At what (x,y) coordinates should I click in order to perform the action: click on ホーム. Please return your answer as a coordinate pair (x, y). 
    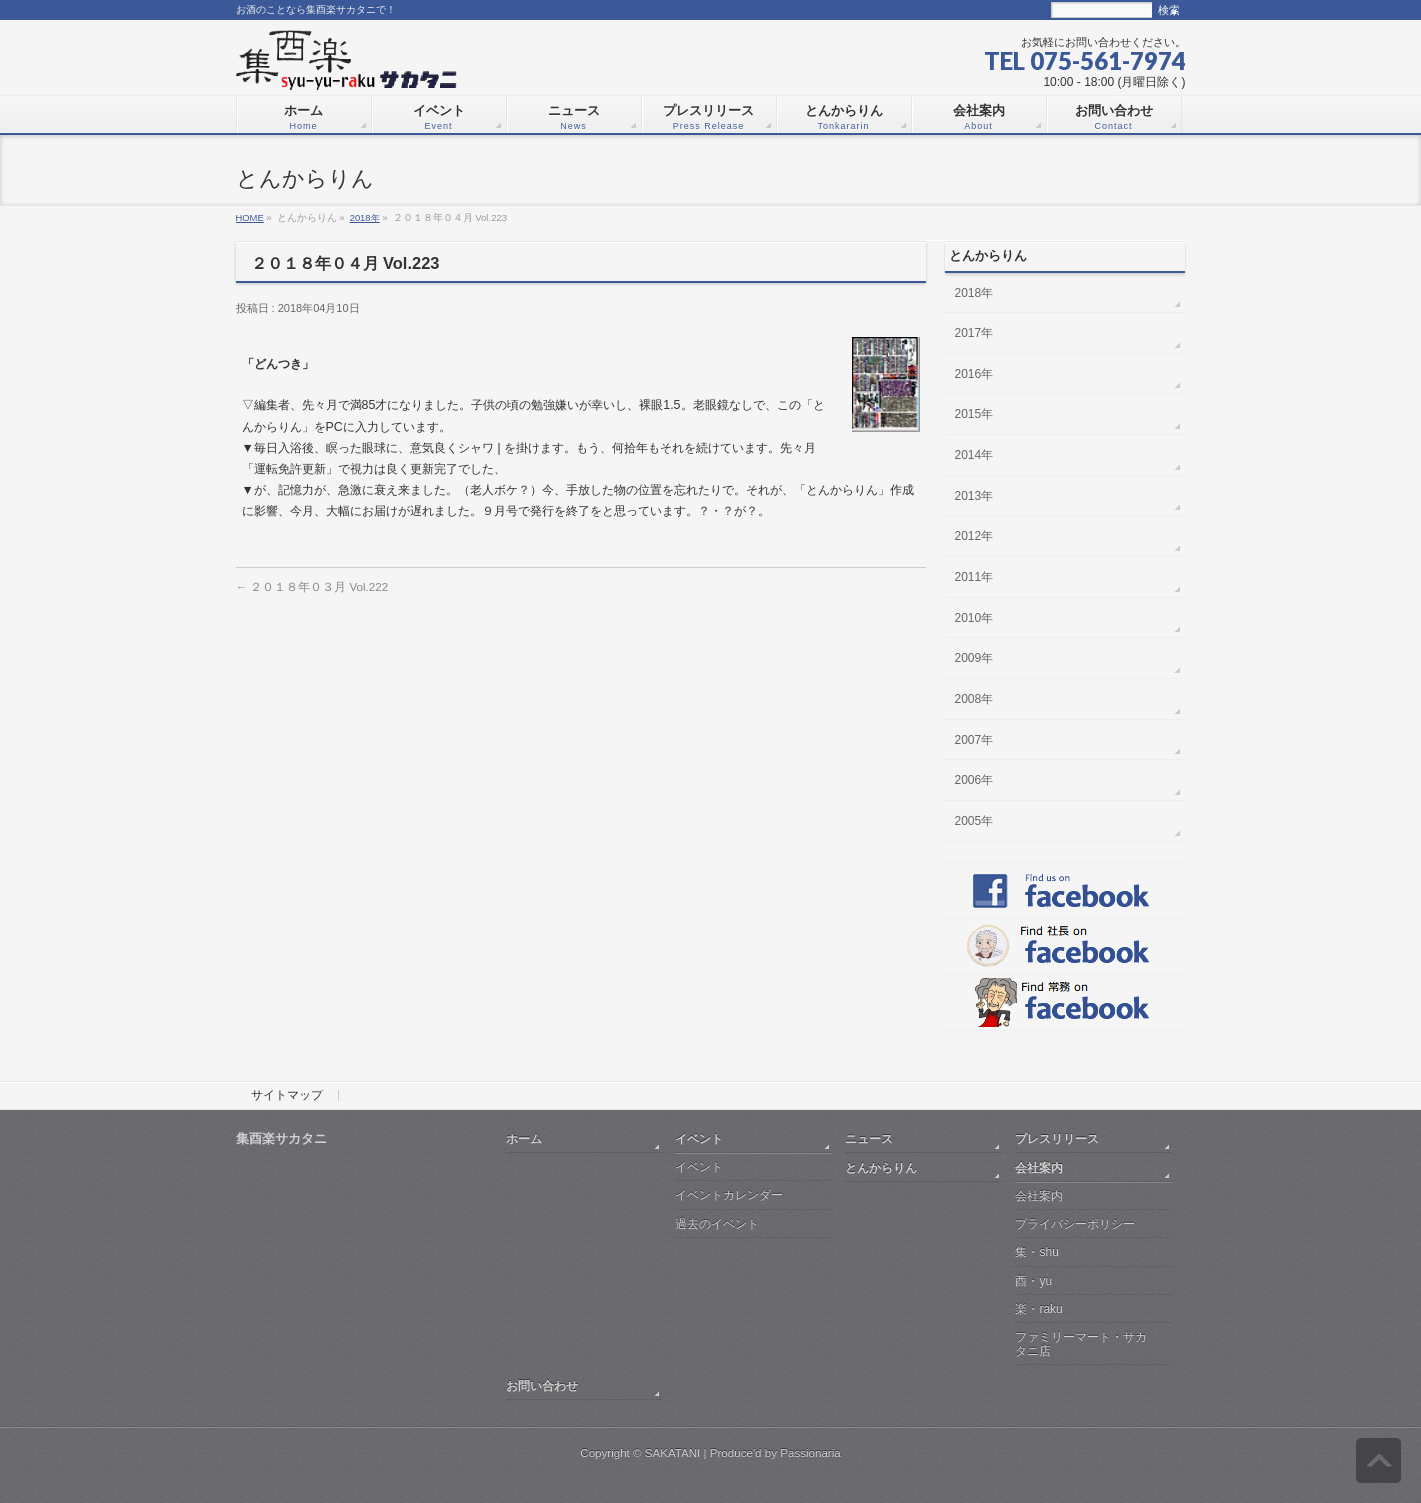
    Looking at the image, I should click on (524, 1138).